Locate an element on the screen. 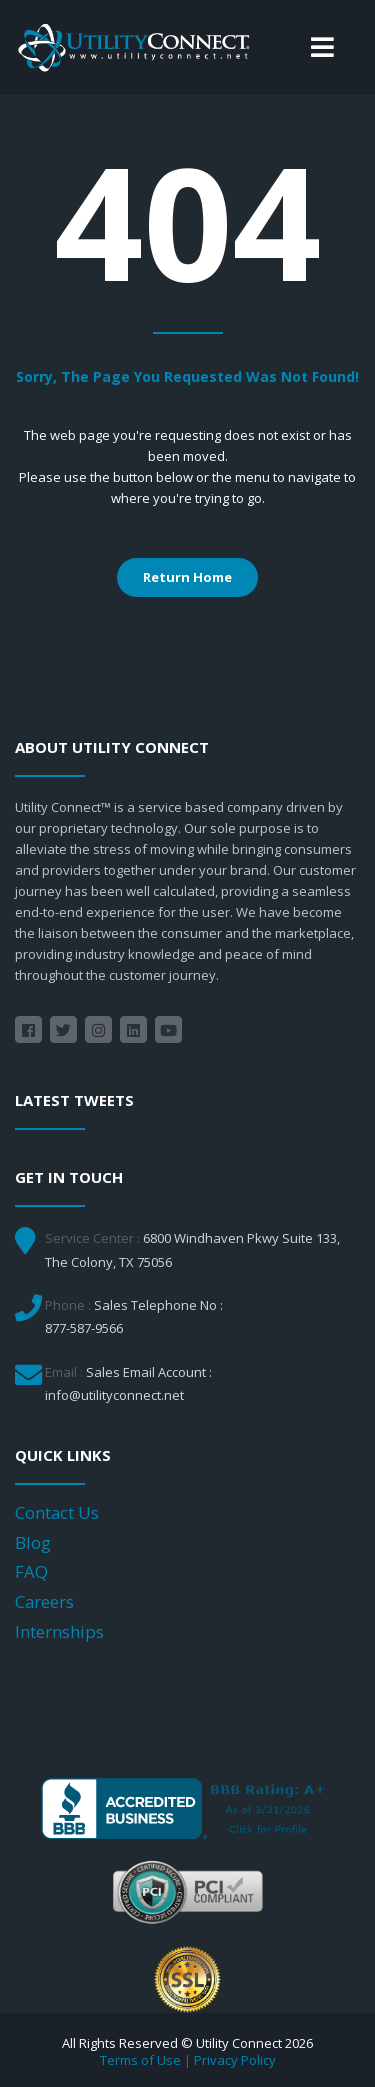 The image size is (375, 2087). Return Home is located at coordinates (187, 577).